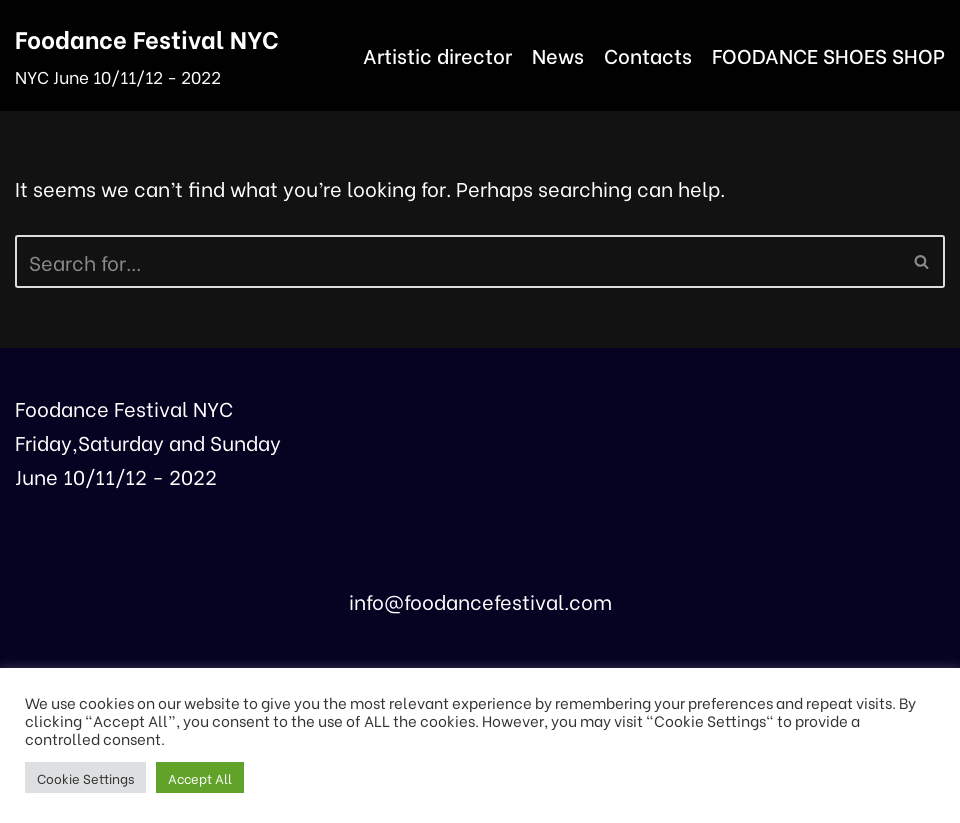 The height and width of the screenshot is (823, 960). Describe the element at coordinates (558, 54) in the screenshot. I see `News` at that location.